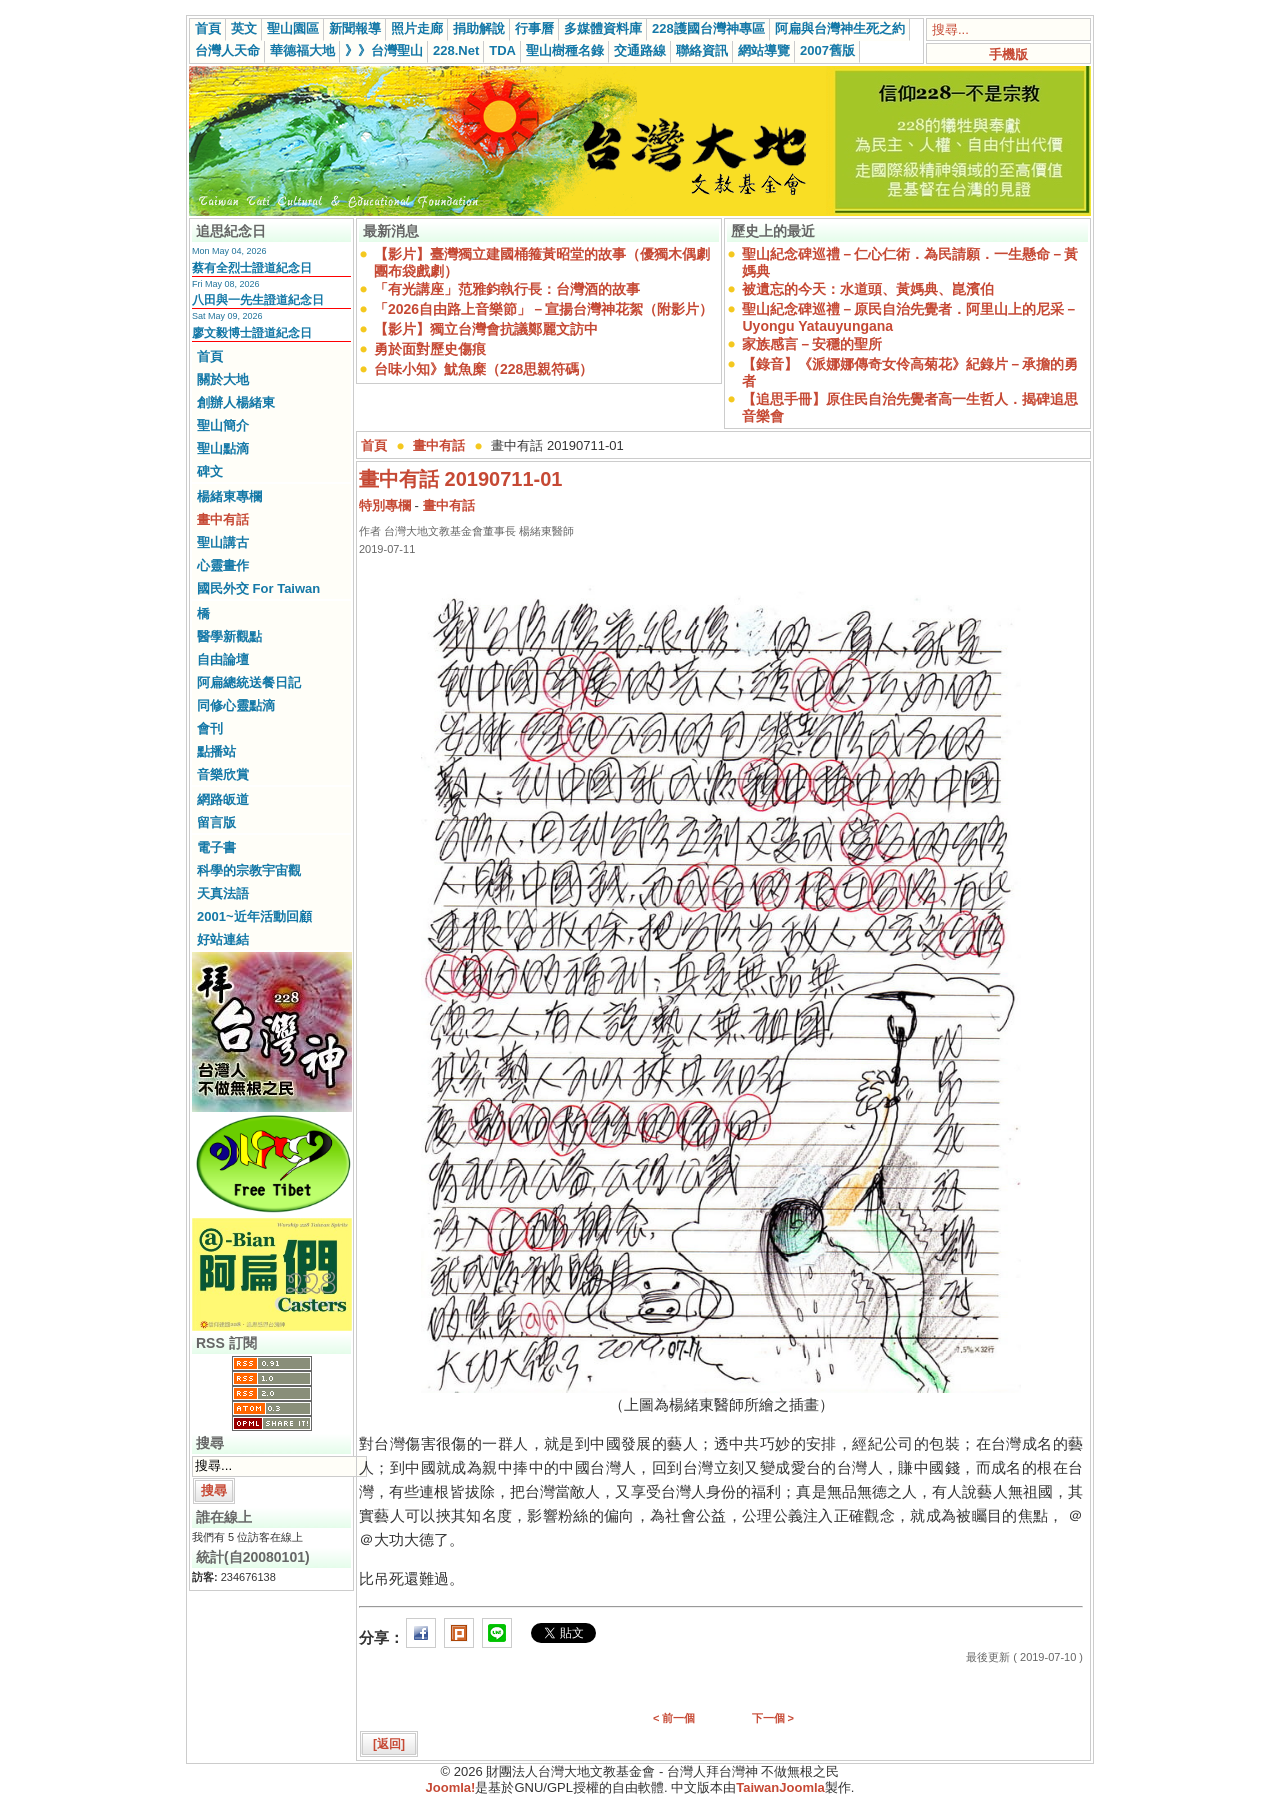 The width and height of the screenshot is (1280, 1795). I want to click on 電子書, so click(216, 847).